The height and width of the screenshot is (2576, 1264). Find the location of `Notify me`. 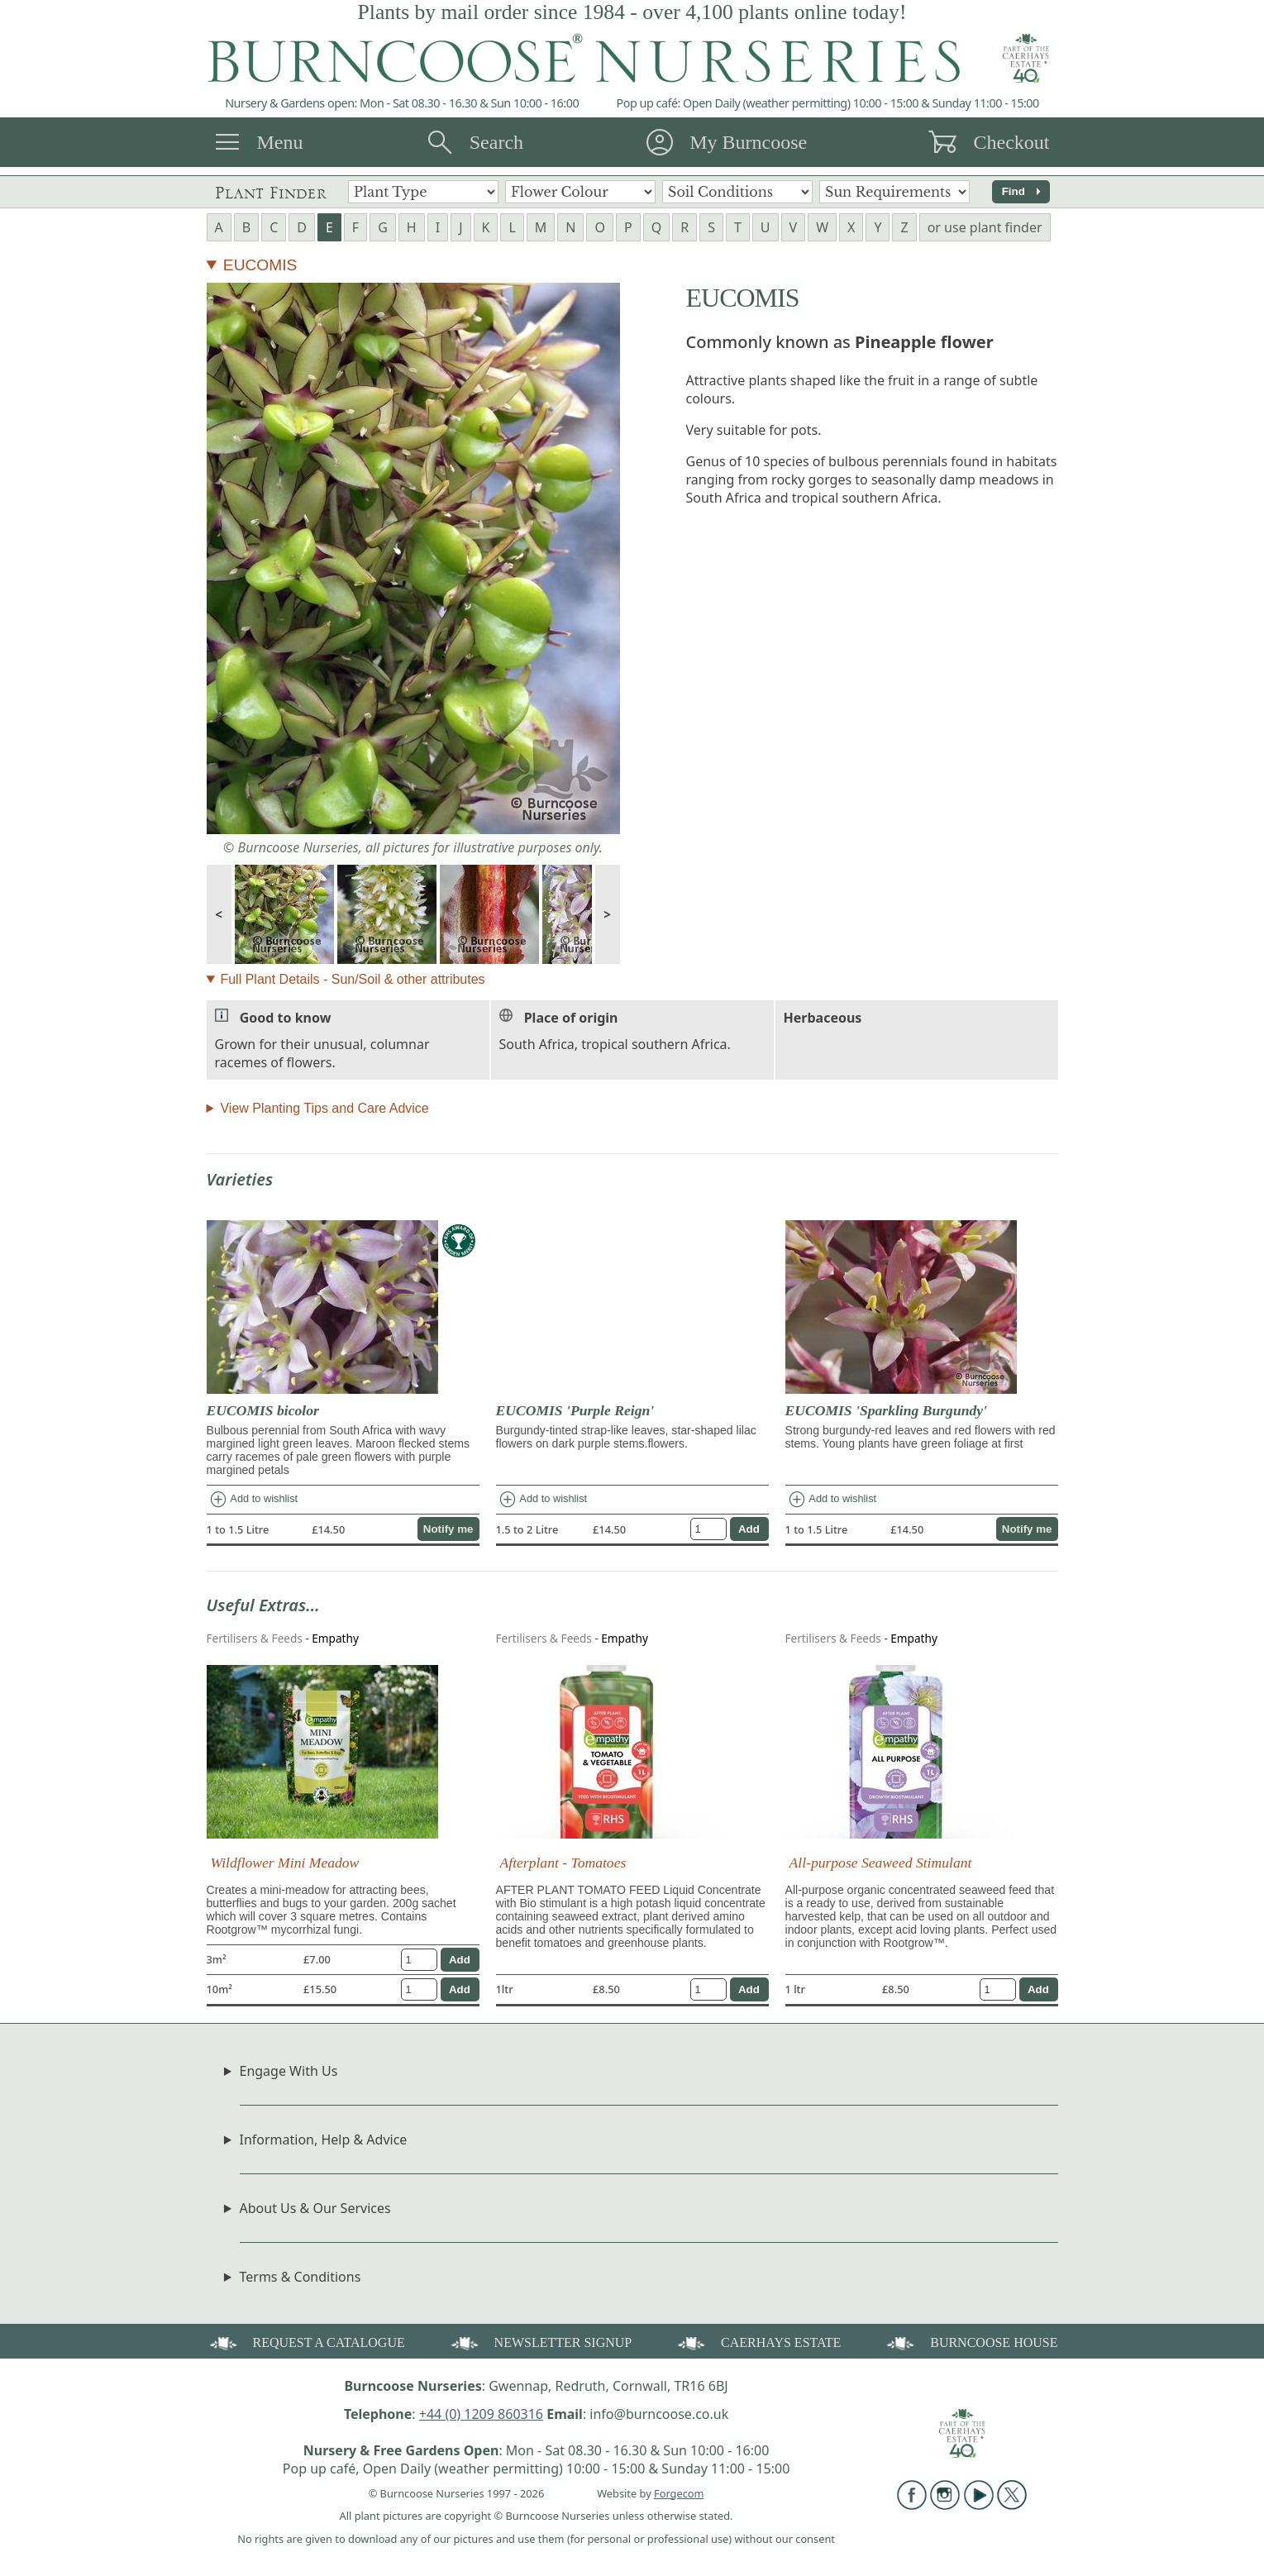

Notify me is located at coordinates (448, 1529).